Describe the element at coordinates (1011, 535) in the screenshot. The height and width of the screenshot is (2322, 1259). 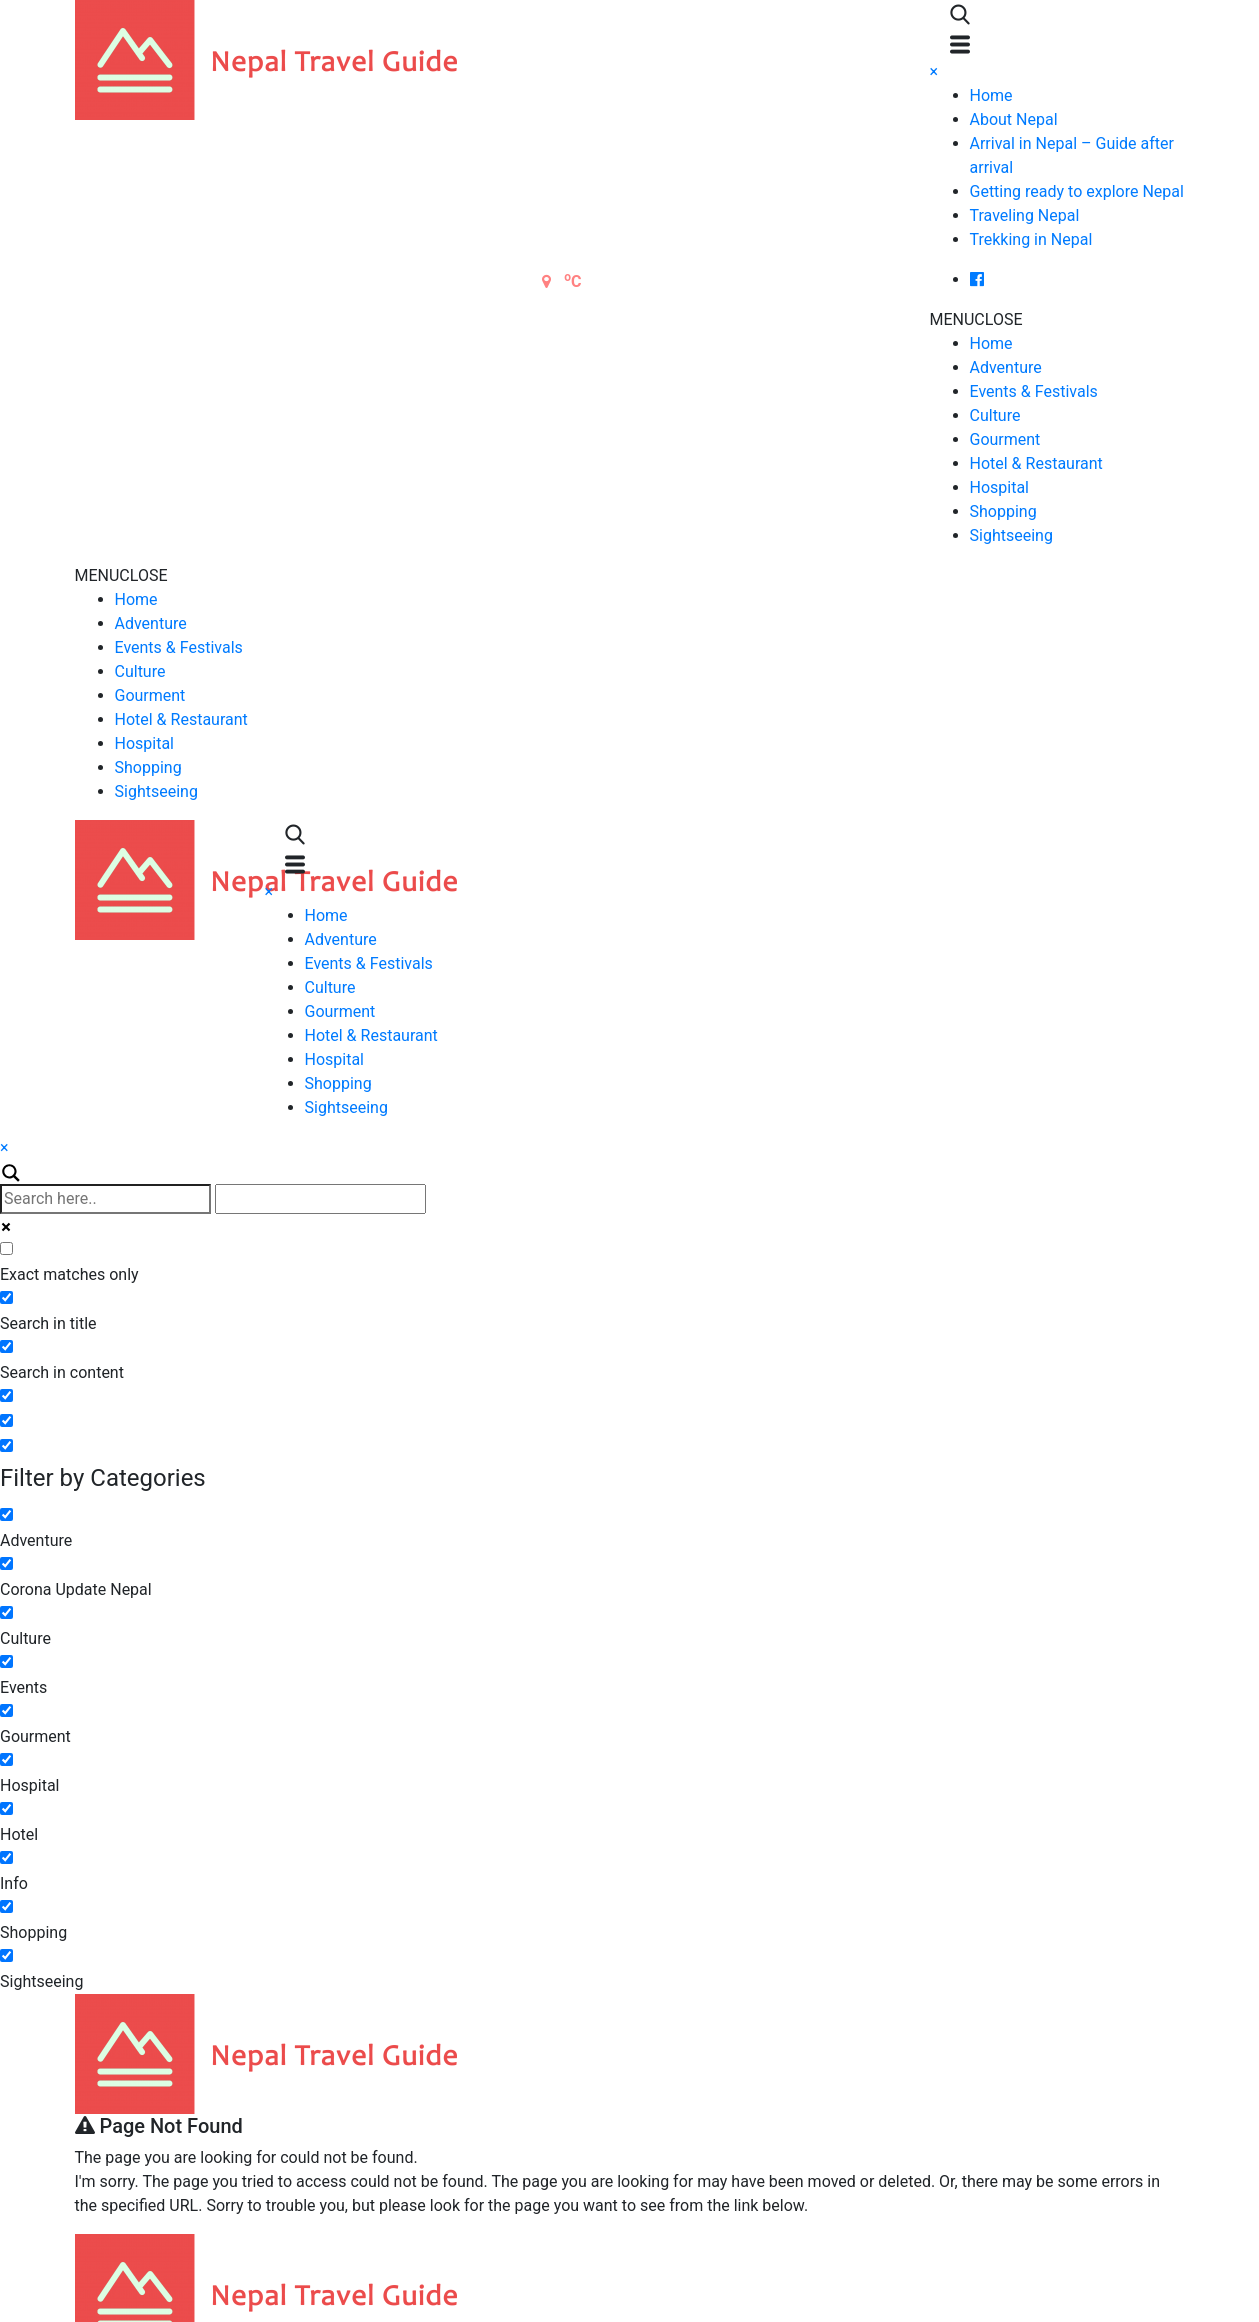
I see `Sightseeing` at that location.